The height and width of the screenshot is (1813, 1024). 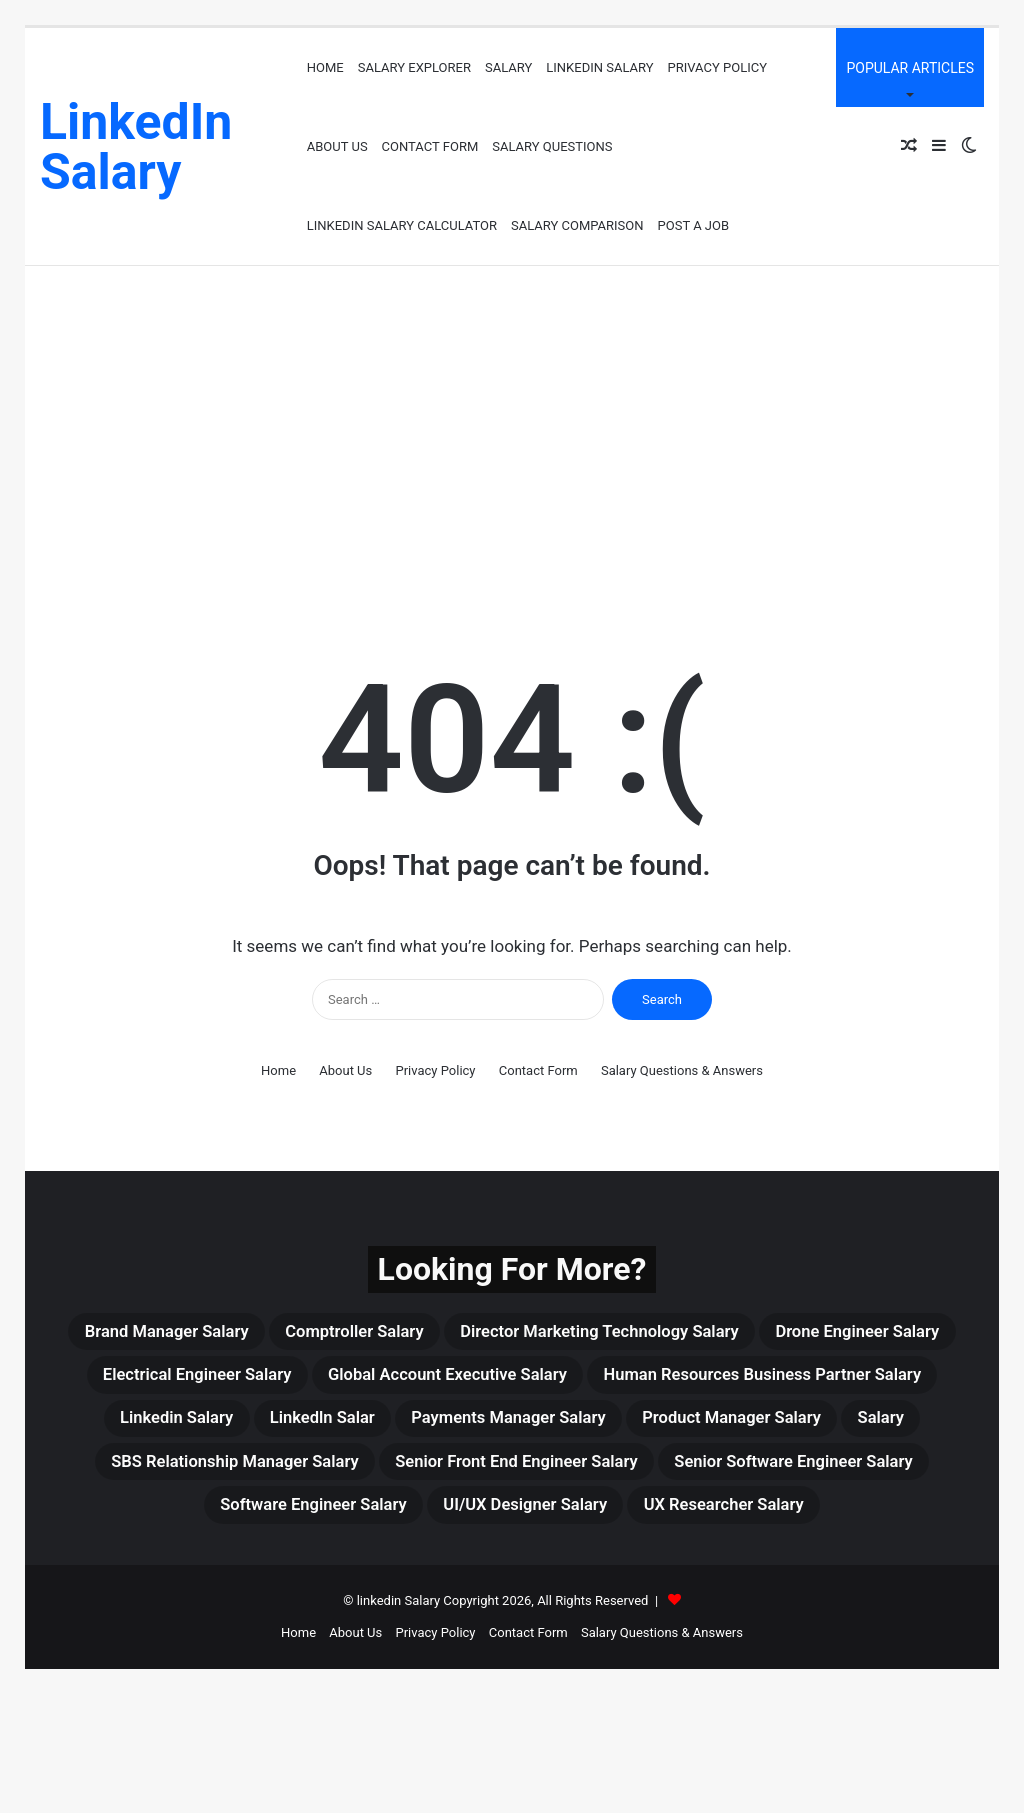 I want to click on Salary Explorer, so click(x=414, y=67).